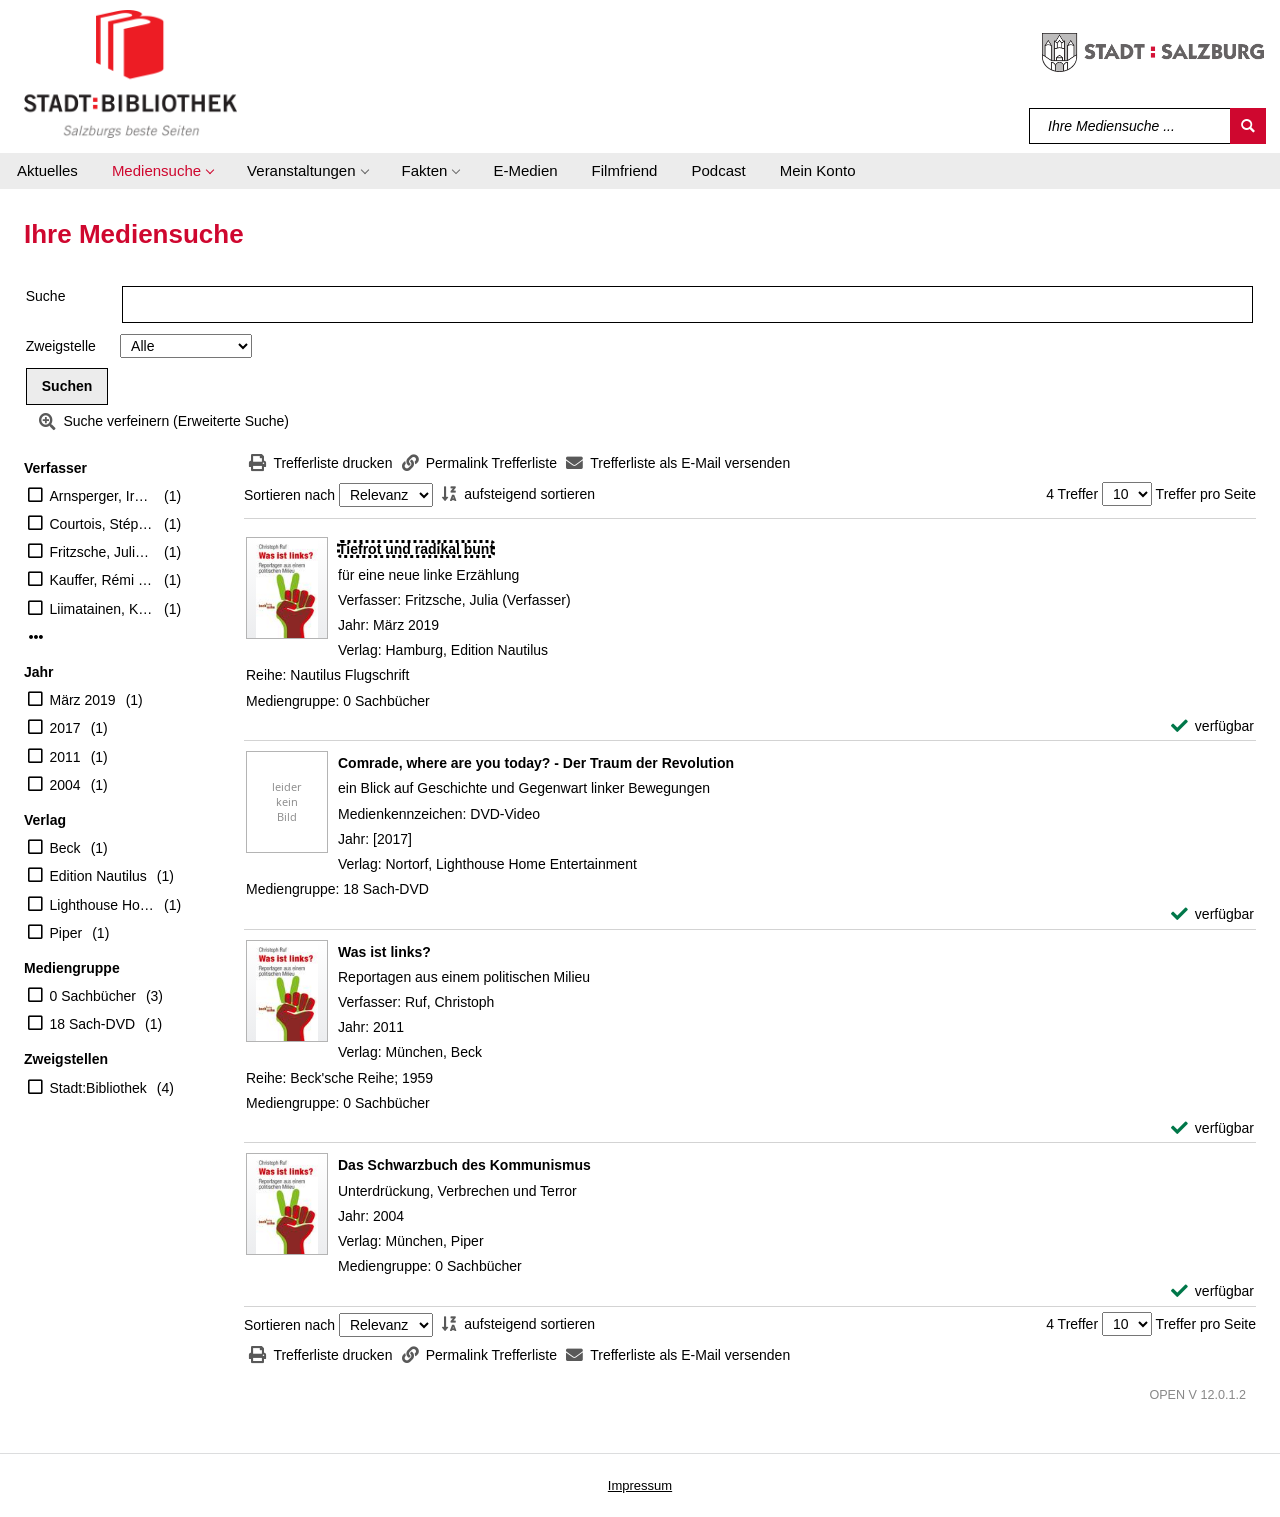 Image resolution: width=1280 pixels, height=1517 pixels. I want to click on 2017, so click(65, 728).